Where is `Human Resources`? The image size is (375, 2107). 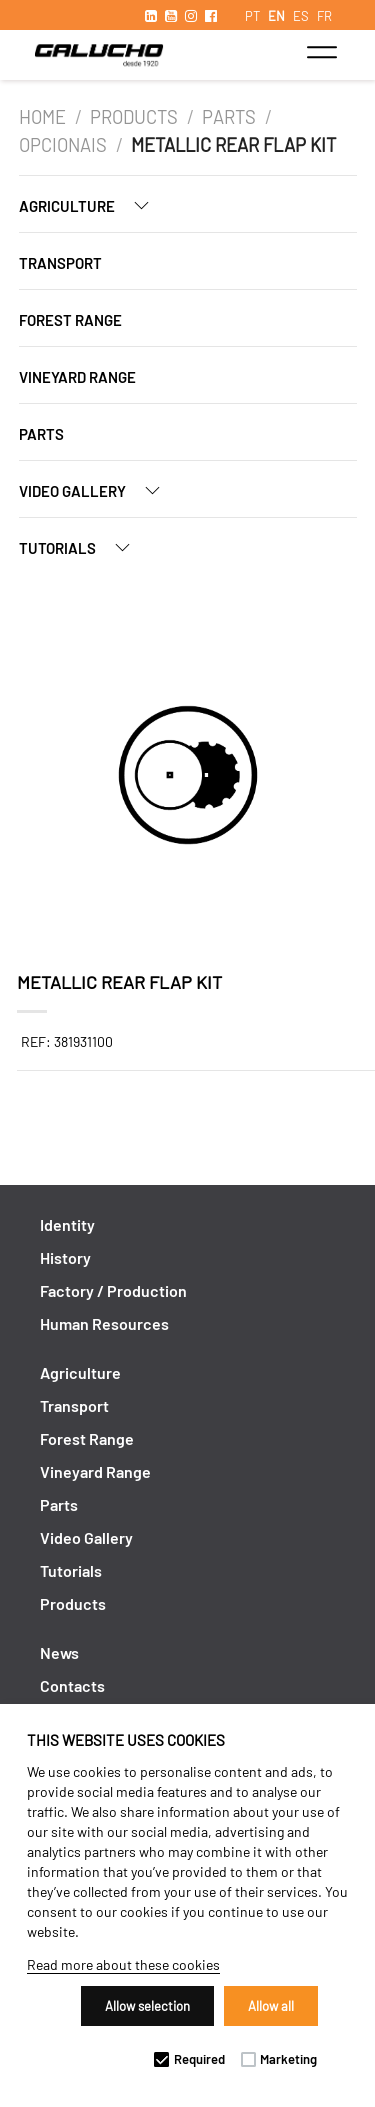
Human Resources is located at coordinates (104, 1323).